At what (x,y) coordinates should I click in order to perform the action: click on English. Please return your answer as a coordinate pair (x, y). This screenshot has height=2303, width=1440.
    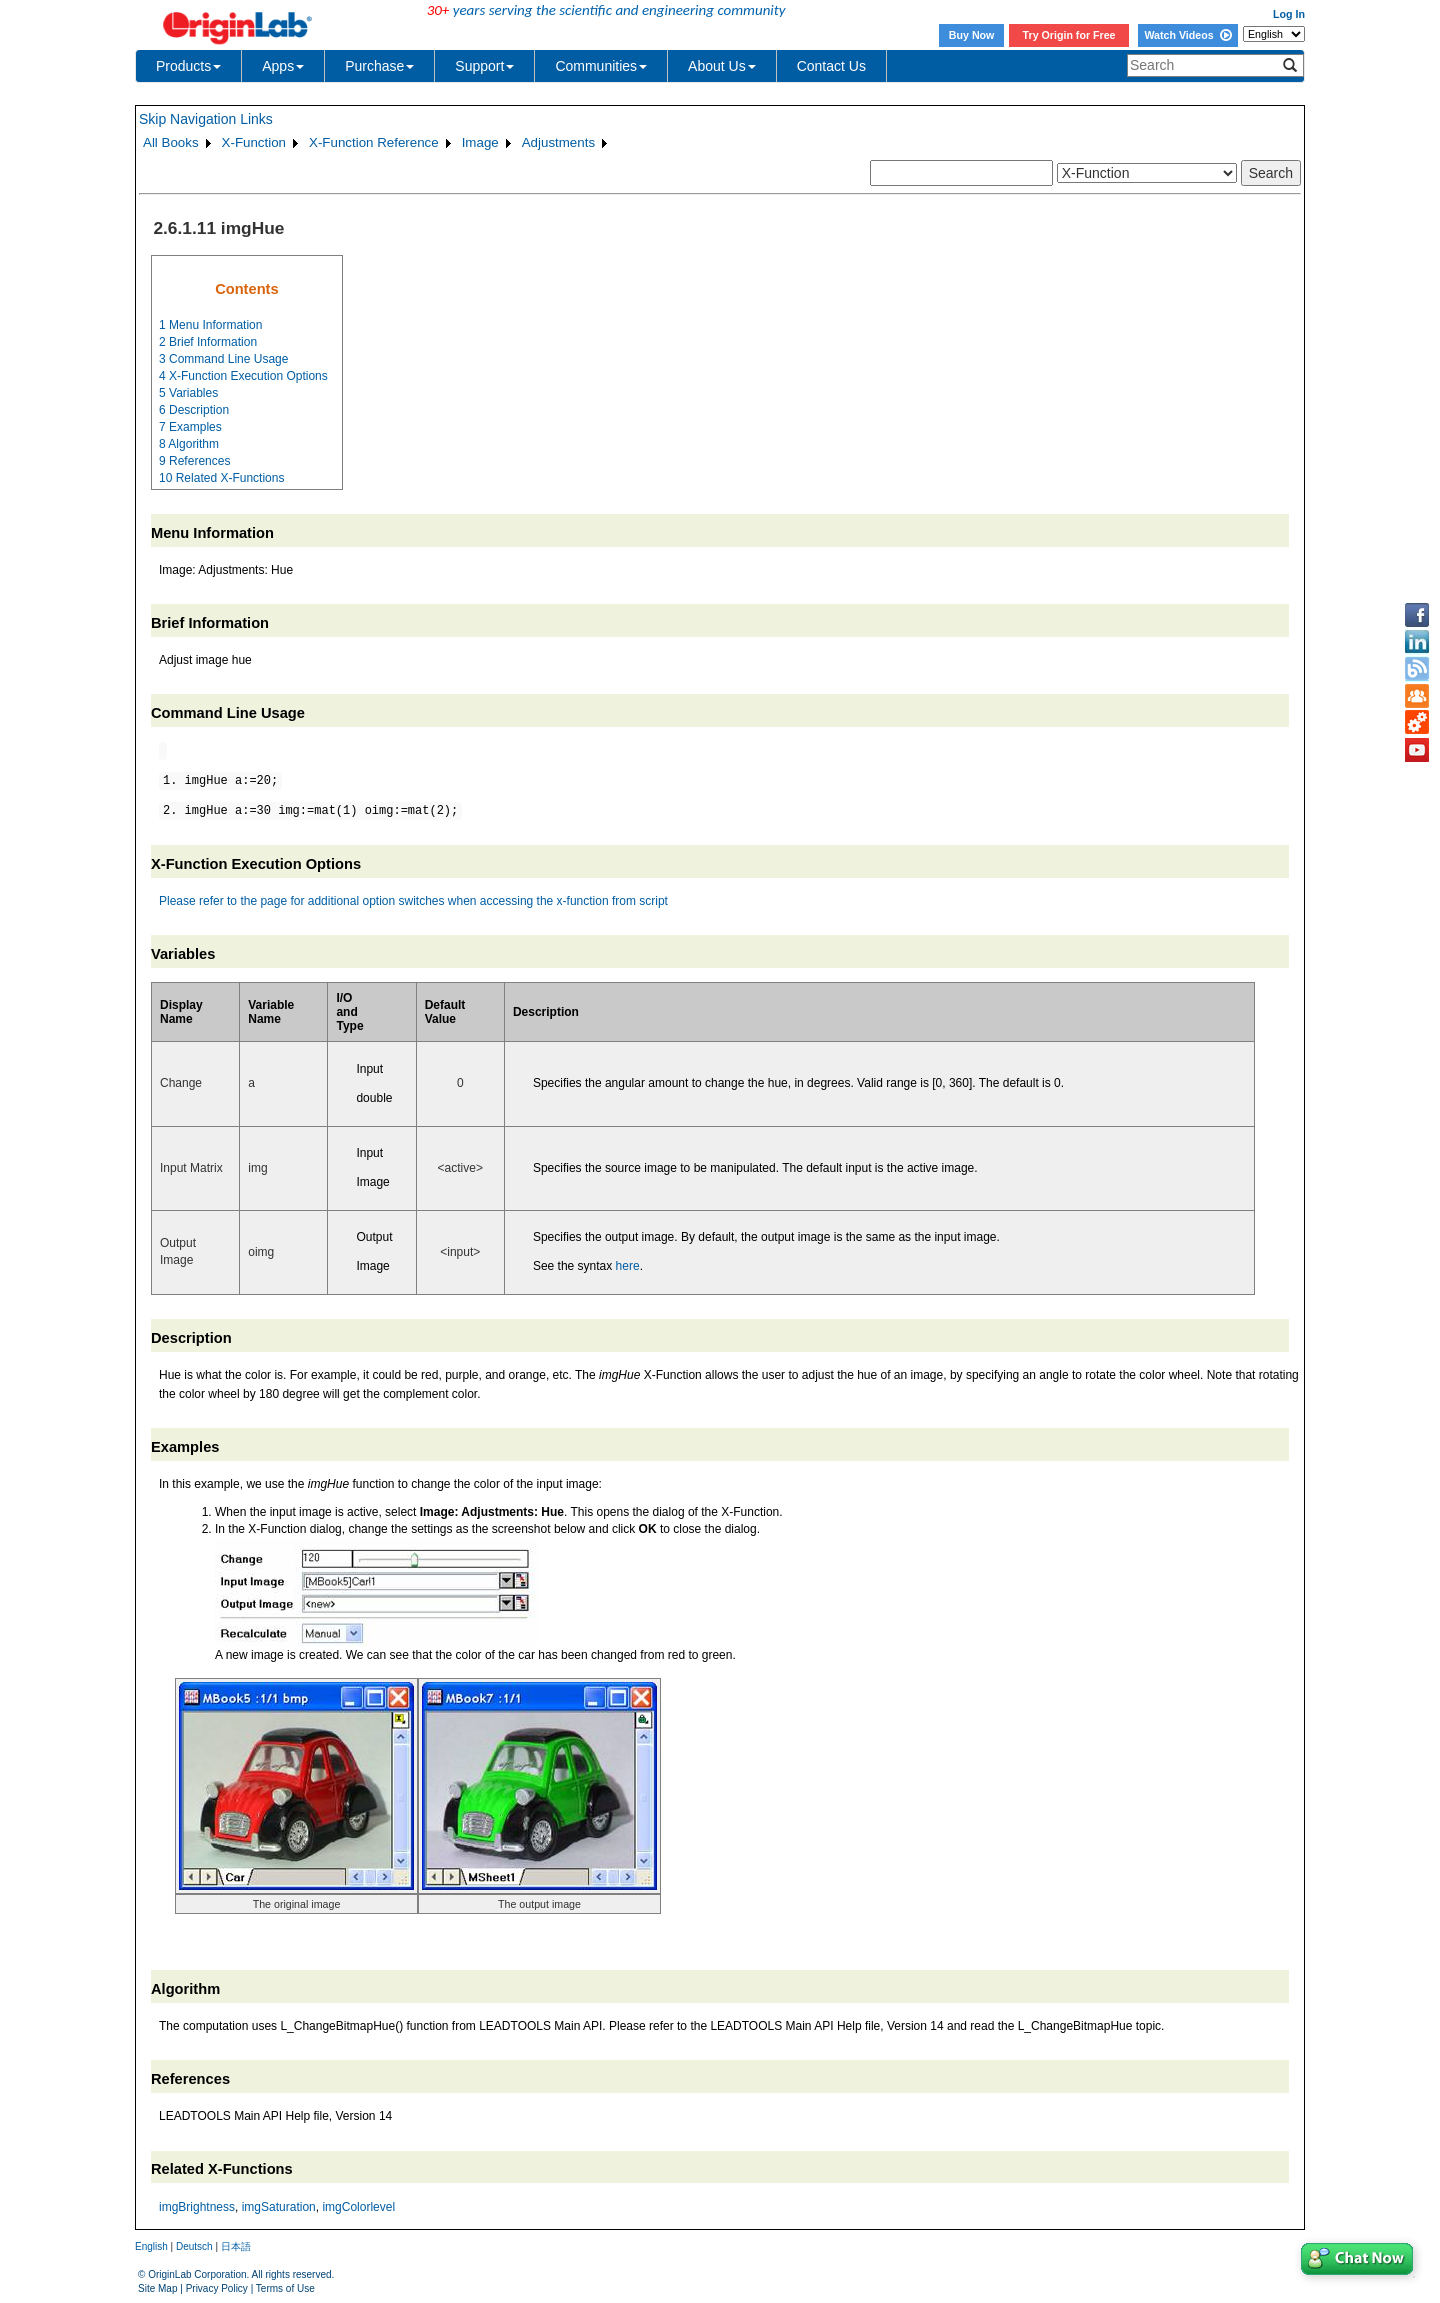
    Looking at the image, I should click on (151, 2246).